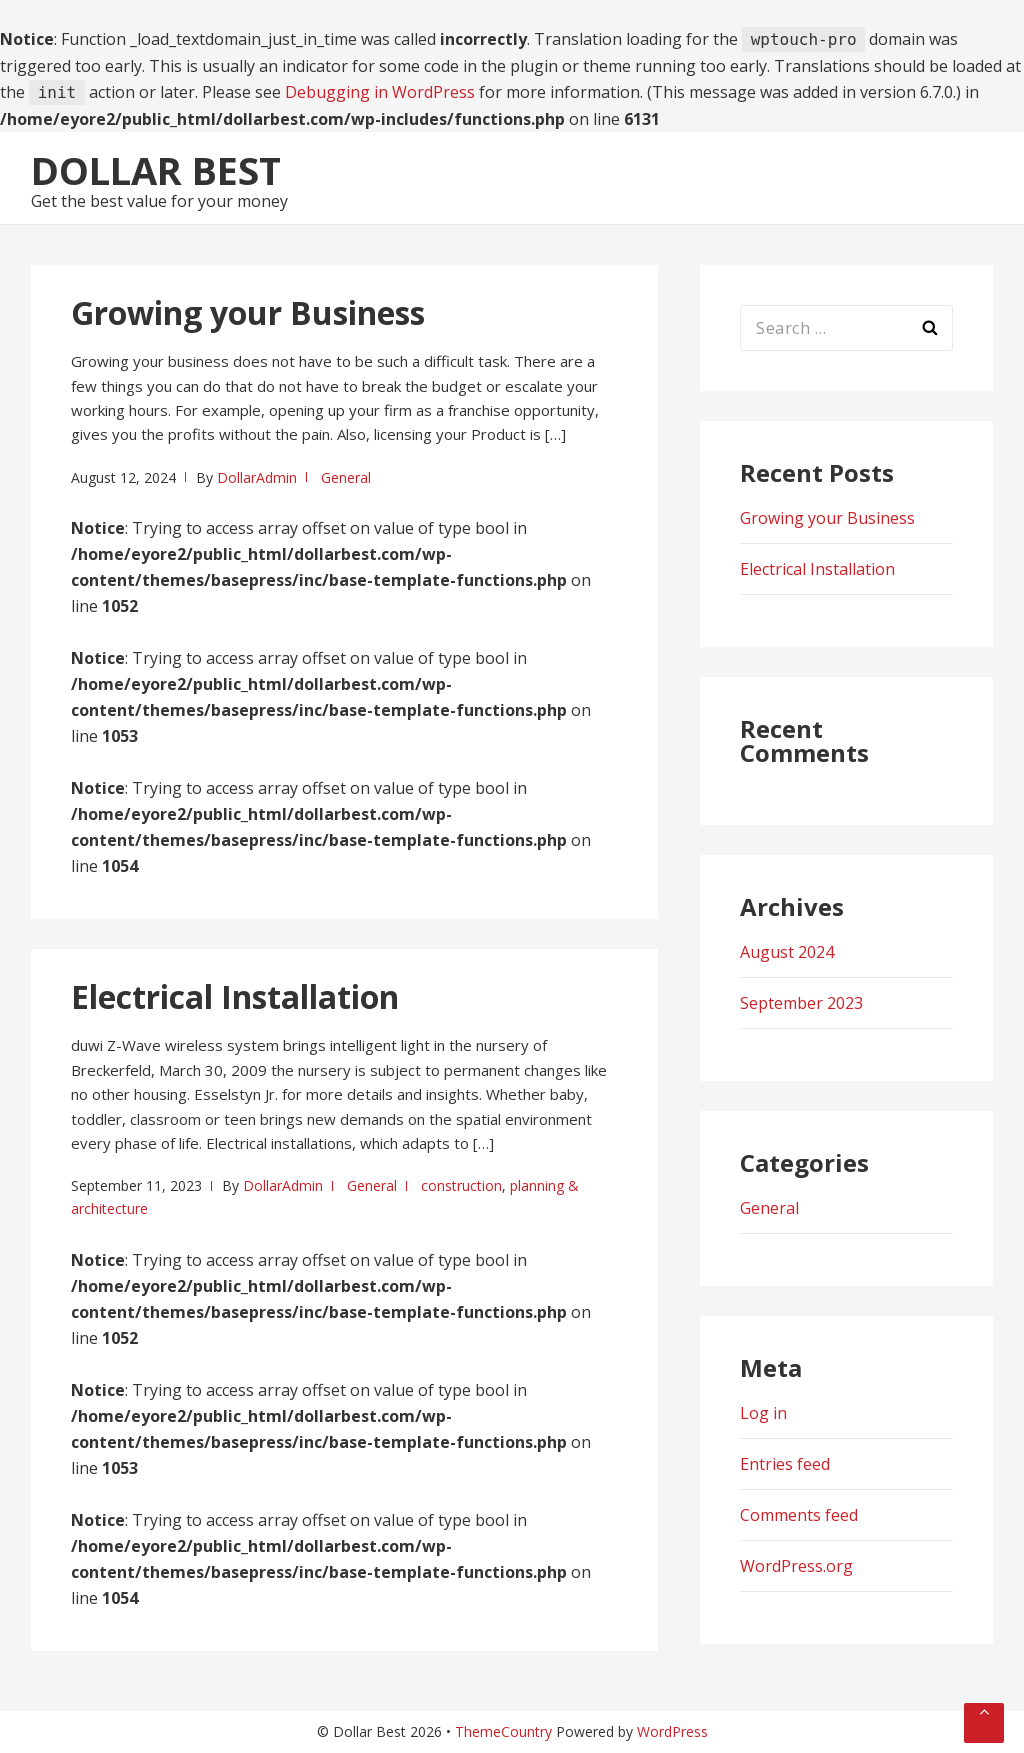 Image resolution: width=1024 pixels, height=1753 pixels. I want to click on General, so click(346, 477).